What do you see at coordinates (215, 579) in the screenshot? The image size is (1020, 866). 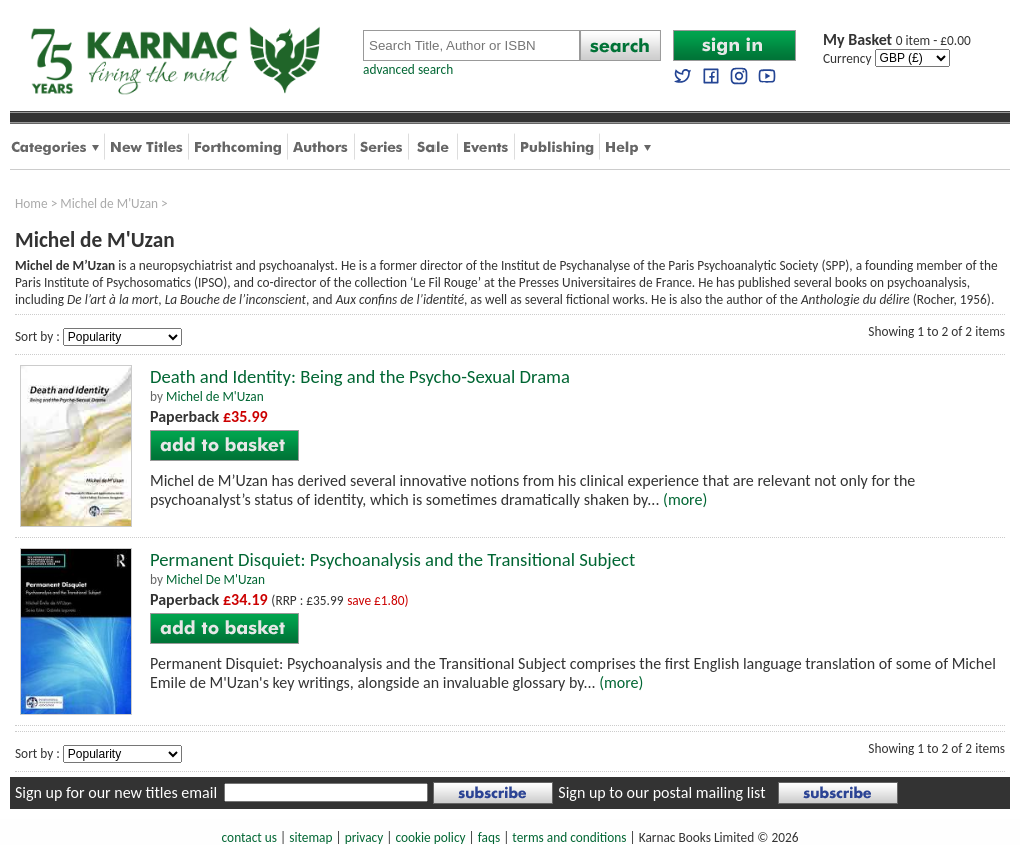 I see `Michel De M'Uzan` at bounding box center [215, 579].